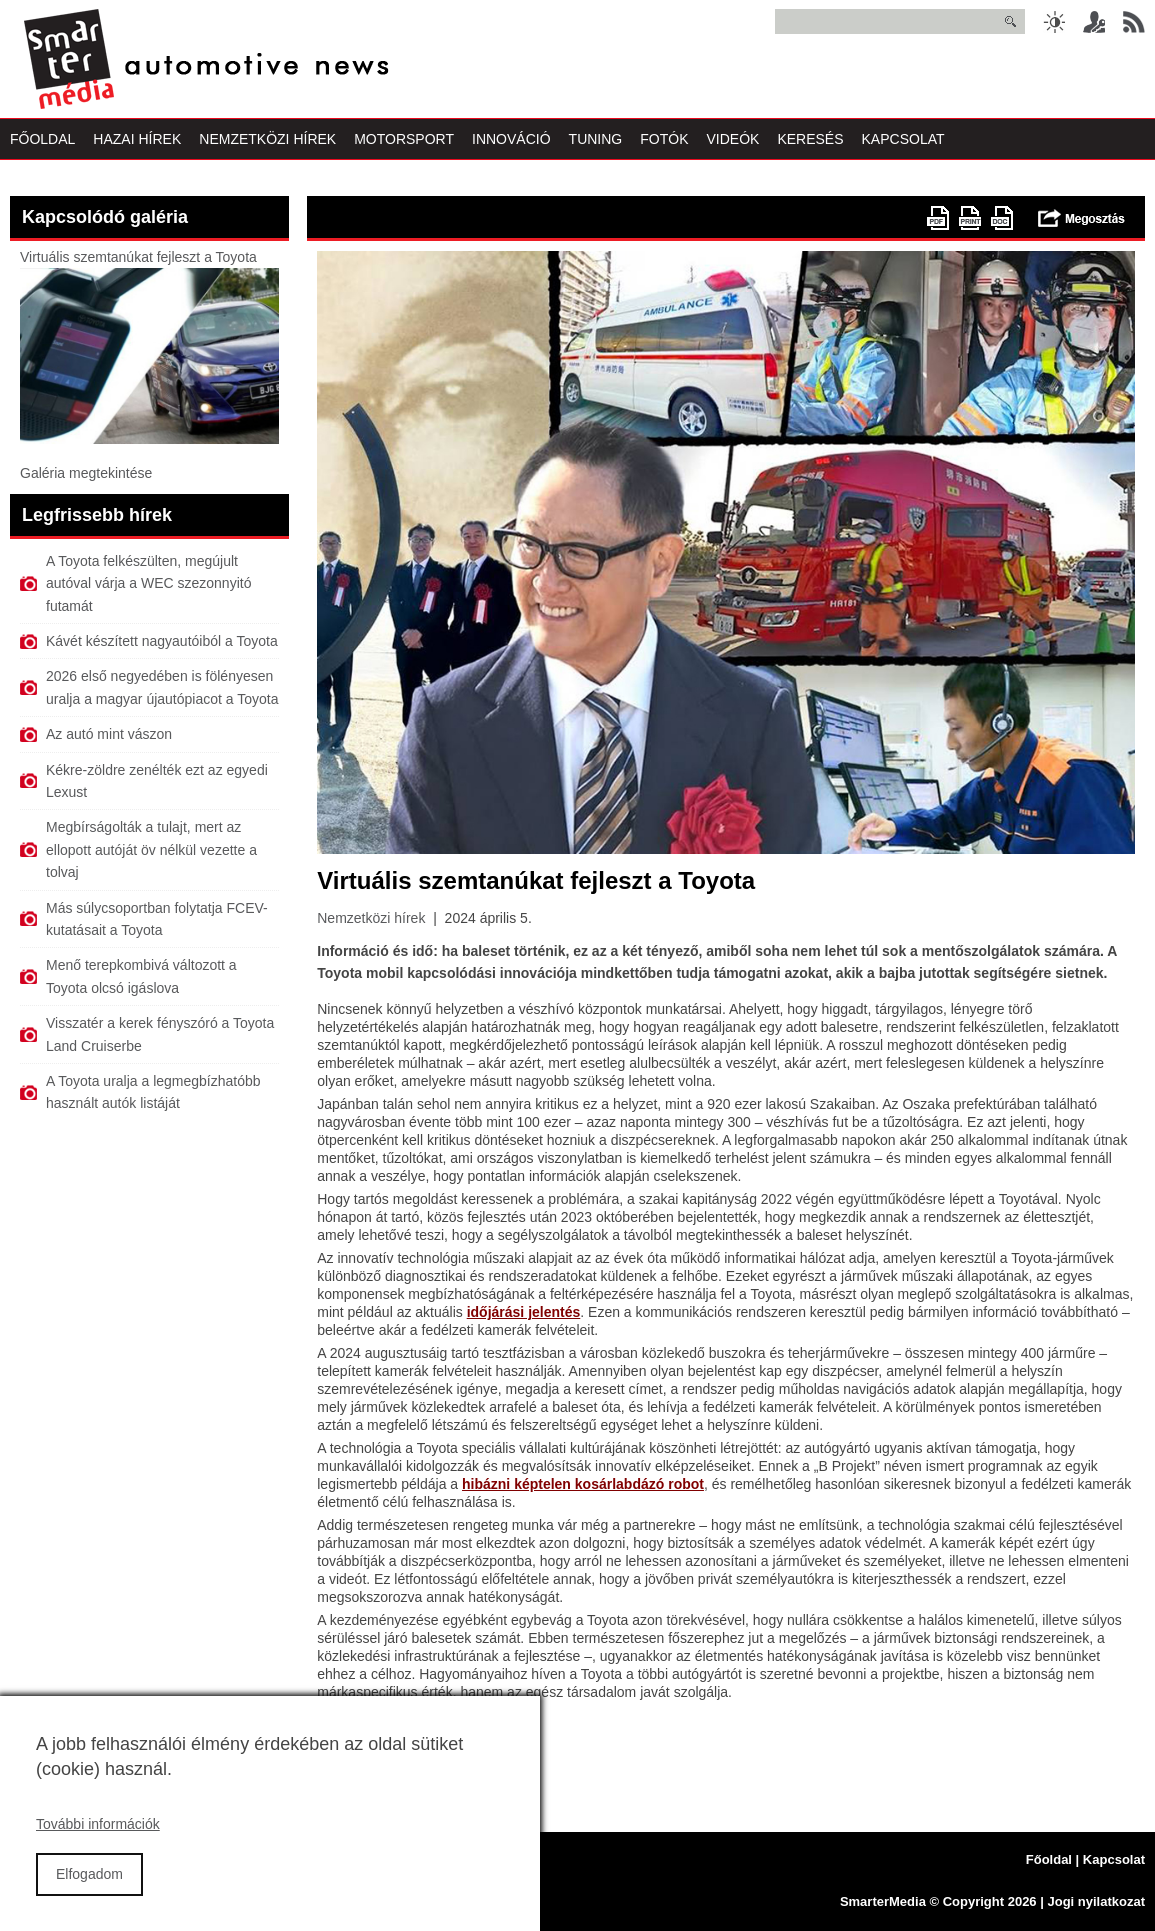  What do you see at coordinates (938, 218) in the screenshot?
I see `PDF version` at bounding box center [938, 218].